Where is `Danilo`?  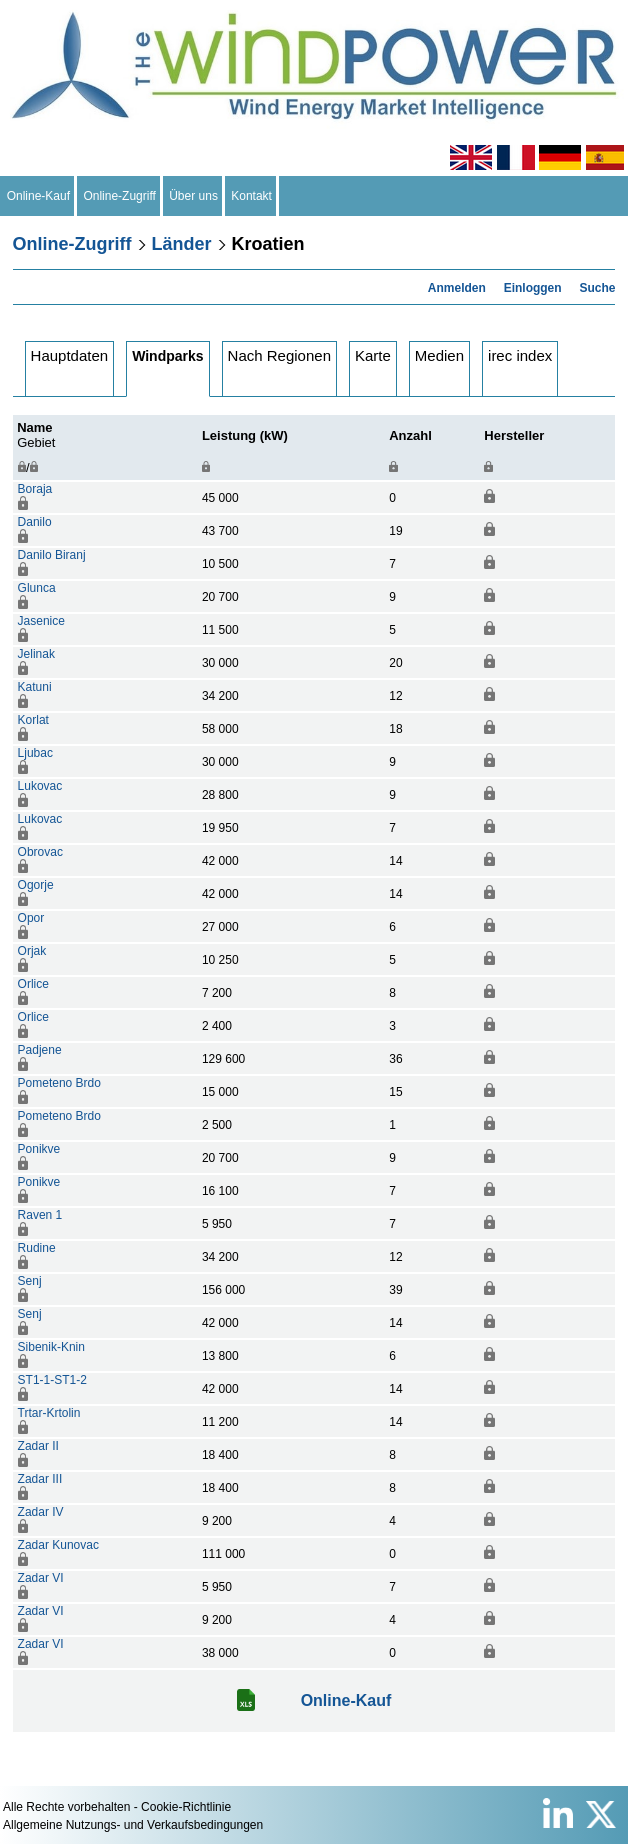 Danilo is located at coordinates (35, 522).